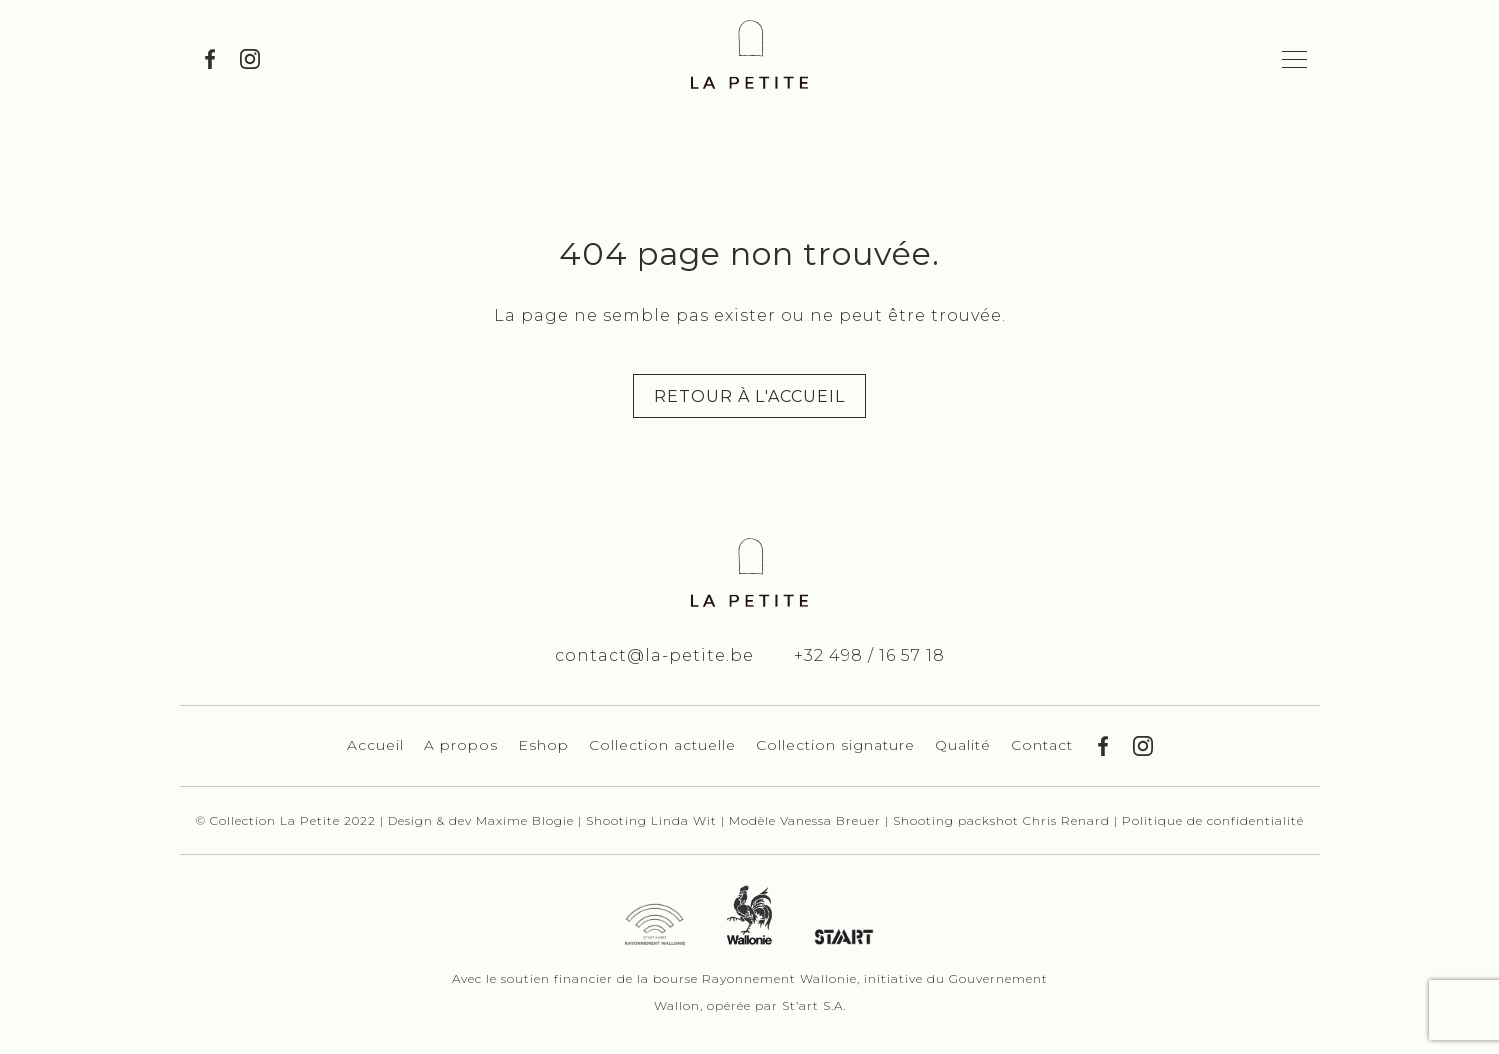  What do you see at coordinates (653, 820) in the screenshot?
I see `Shooting Linda Wit` at bounding box center [653, 820].